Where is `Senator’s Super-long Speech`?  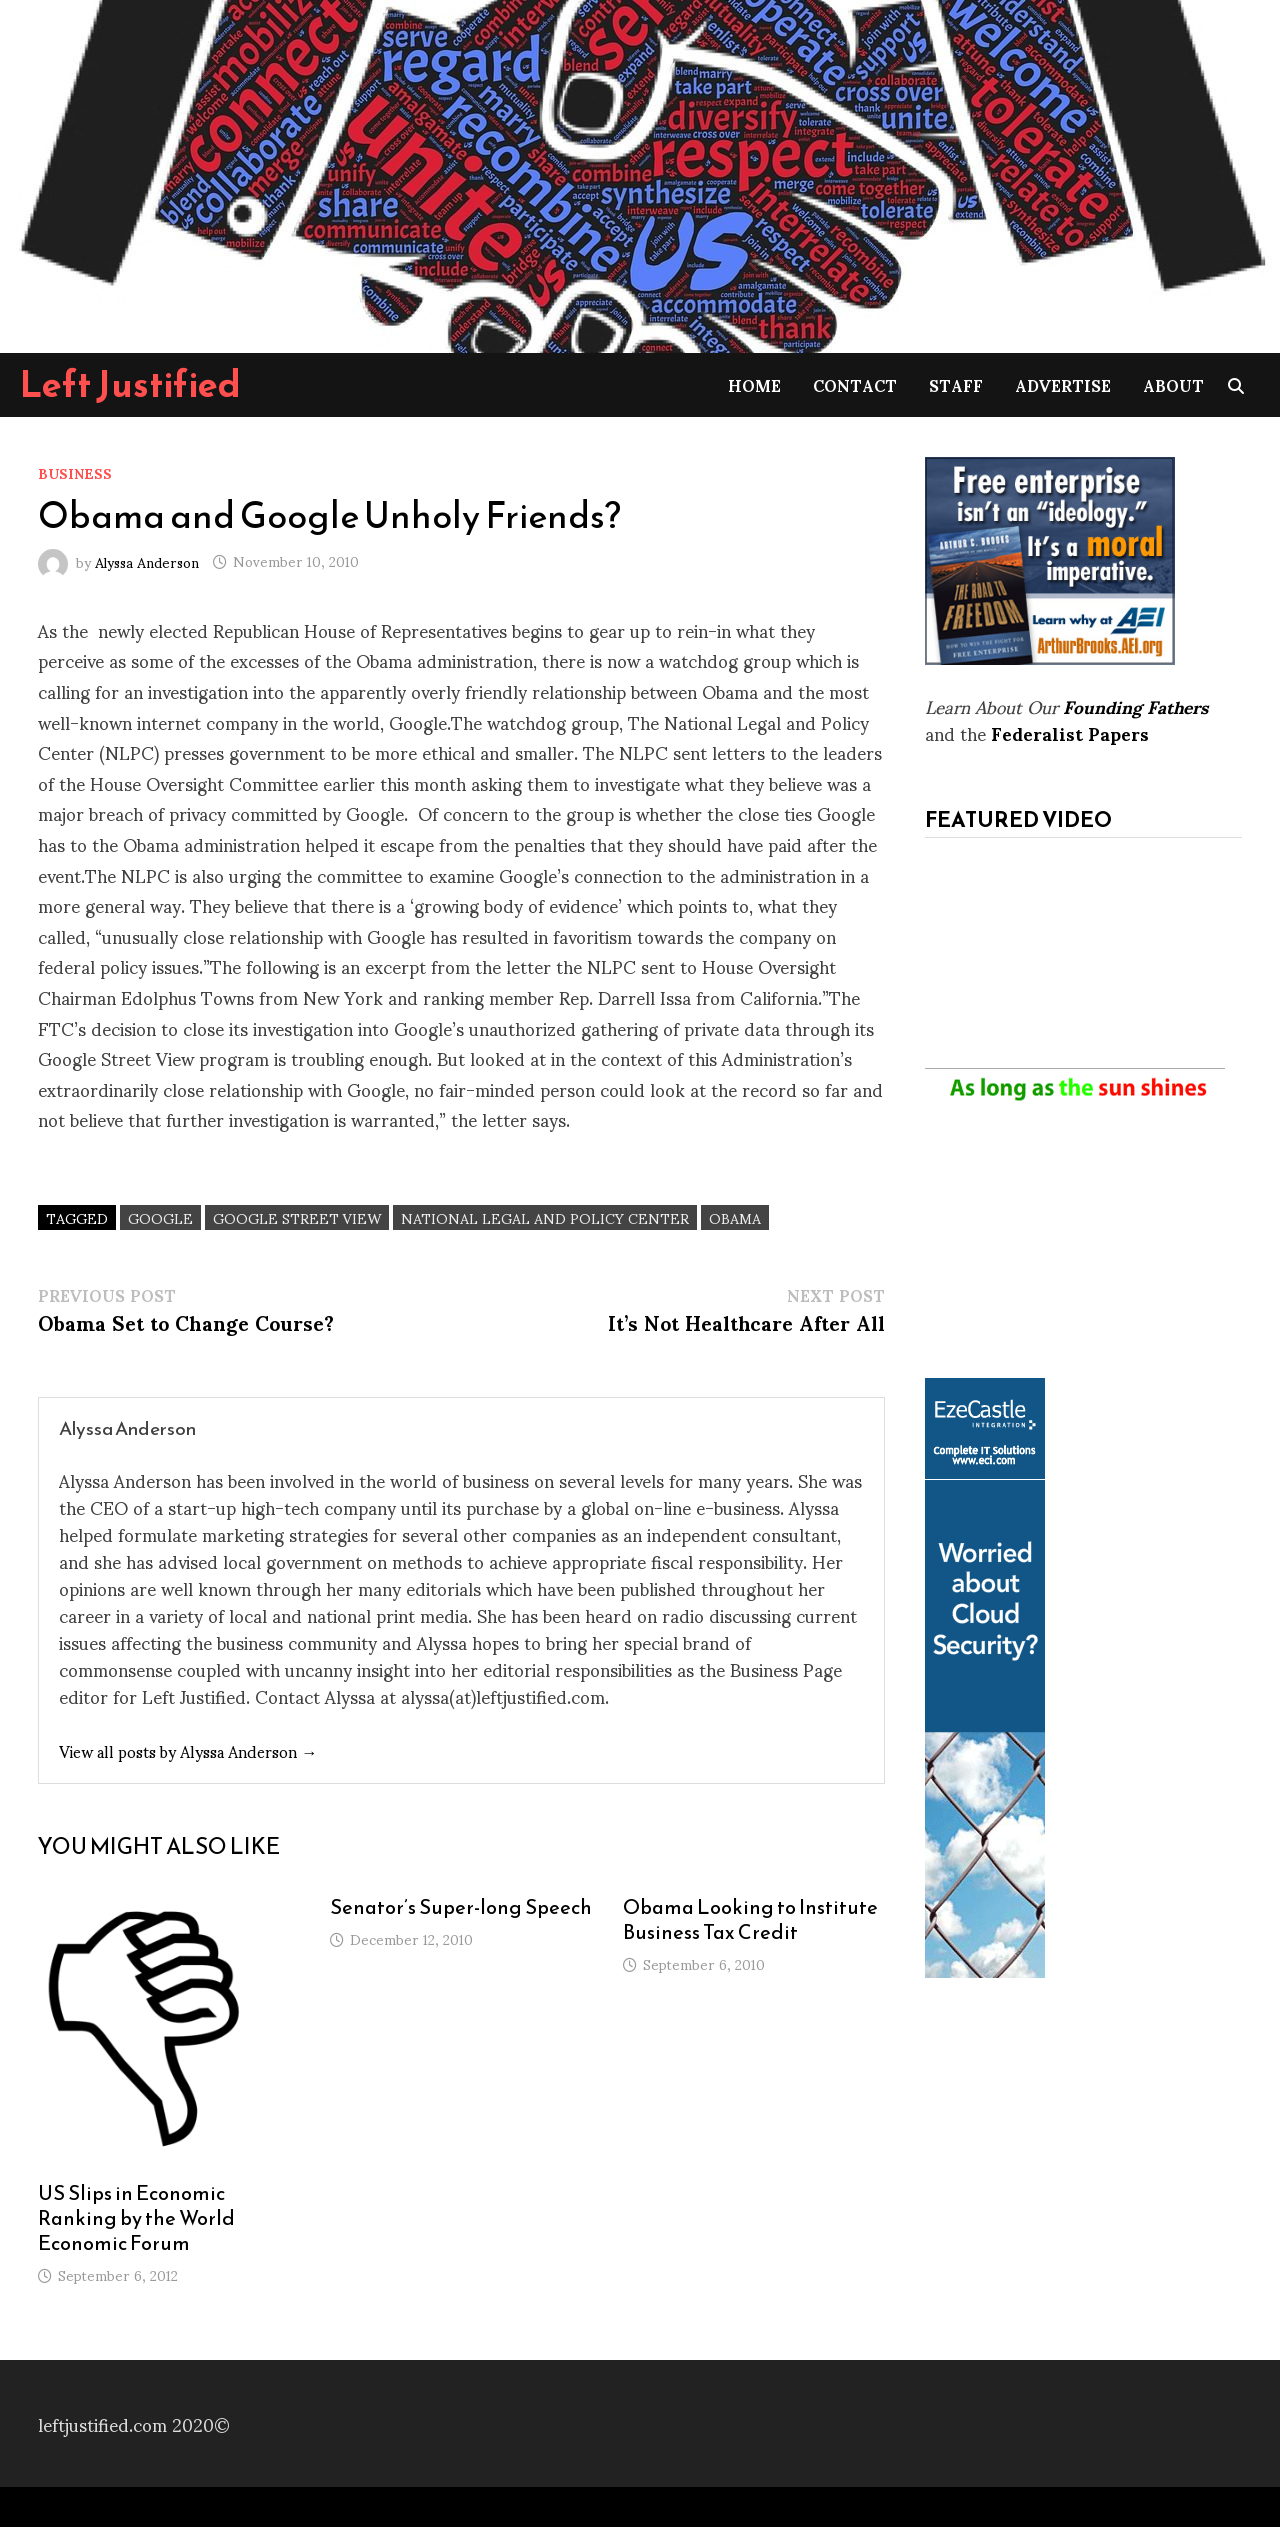
Senator’s Super-long Speech is located at coordinates (461, 1907).